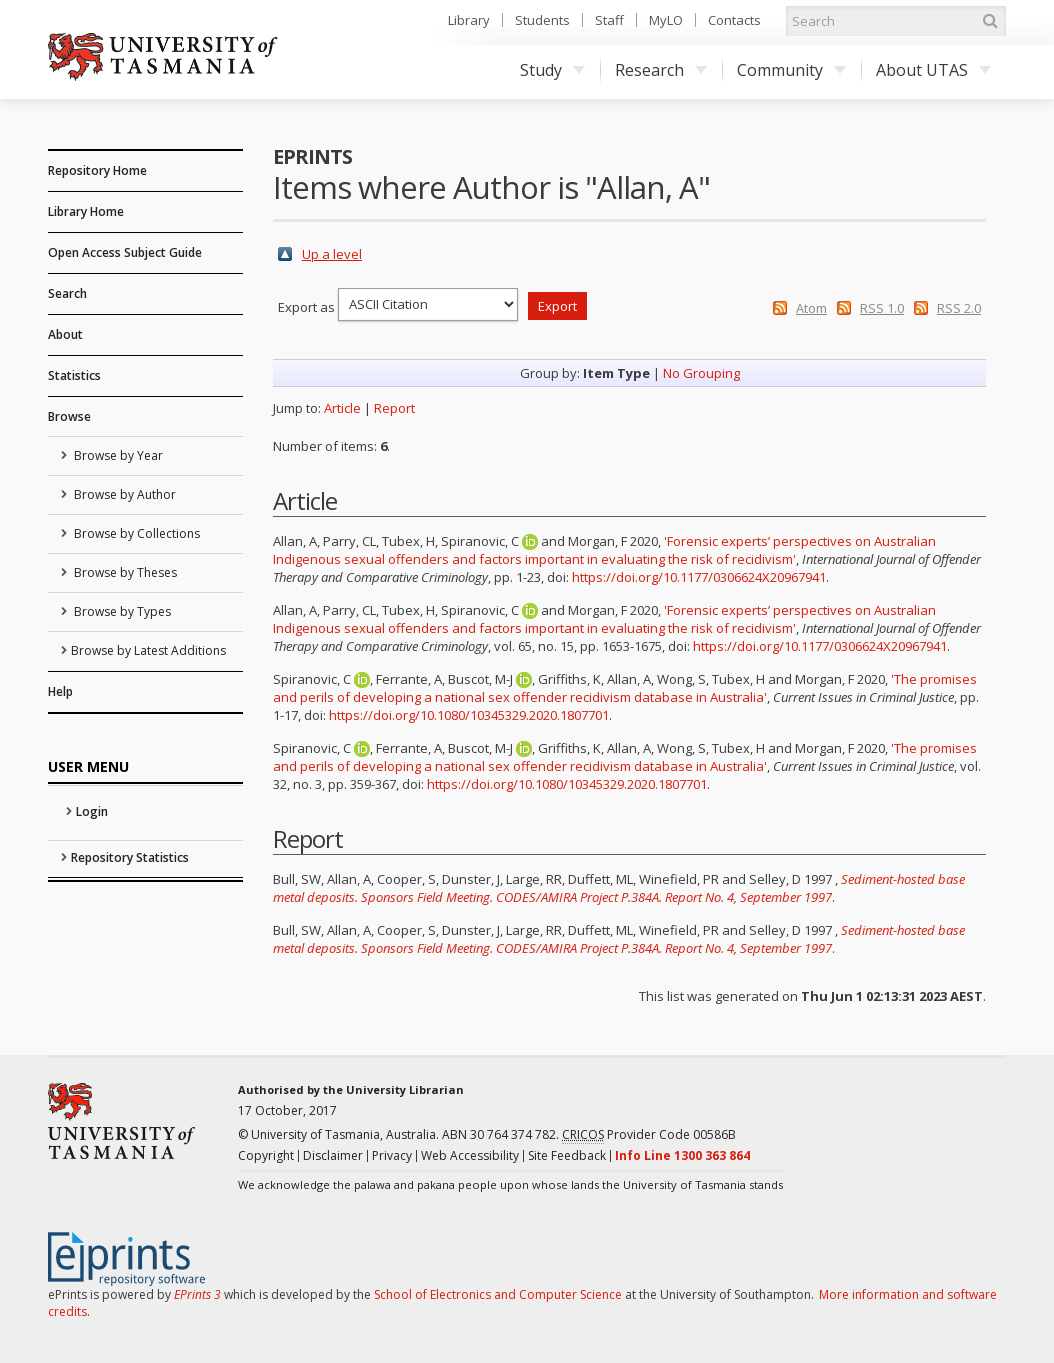 This screenshot has height=1363, width=1054. What do you see at coordinates (811, 308) in the screenshot?
I see `Atom` at bounding box center [811, 308].